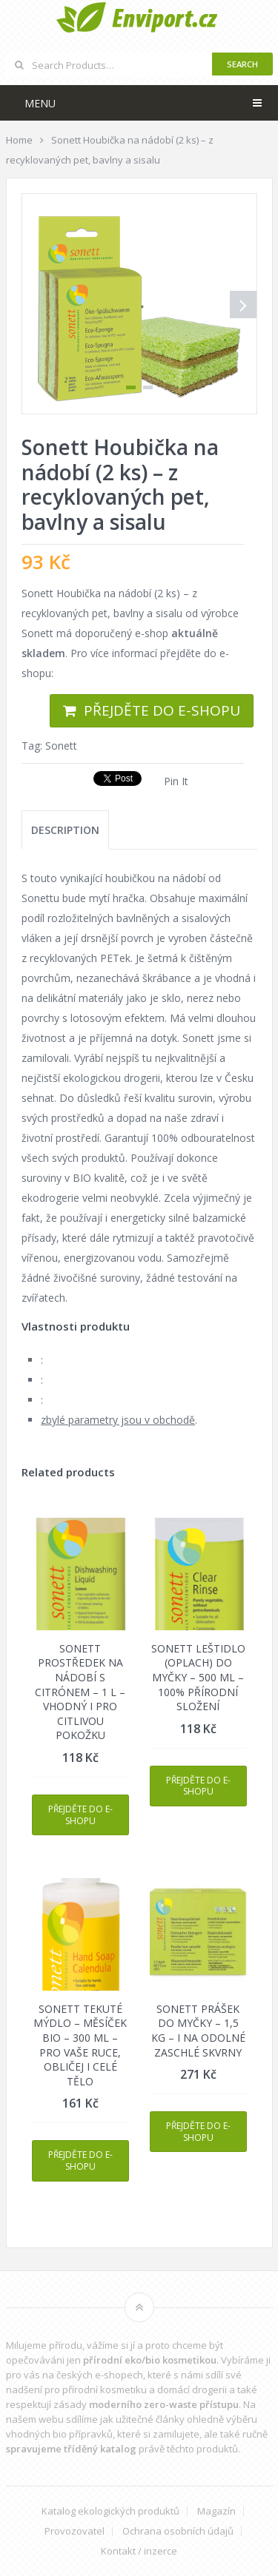  Describe the element at coordinates (59, 2434) in the screenshot. I see `vhodných bio přípravků` at that location.